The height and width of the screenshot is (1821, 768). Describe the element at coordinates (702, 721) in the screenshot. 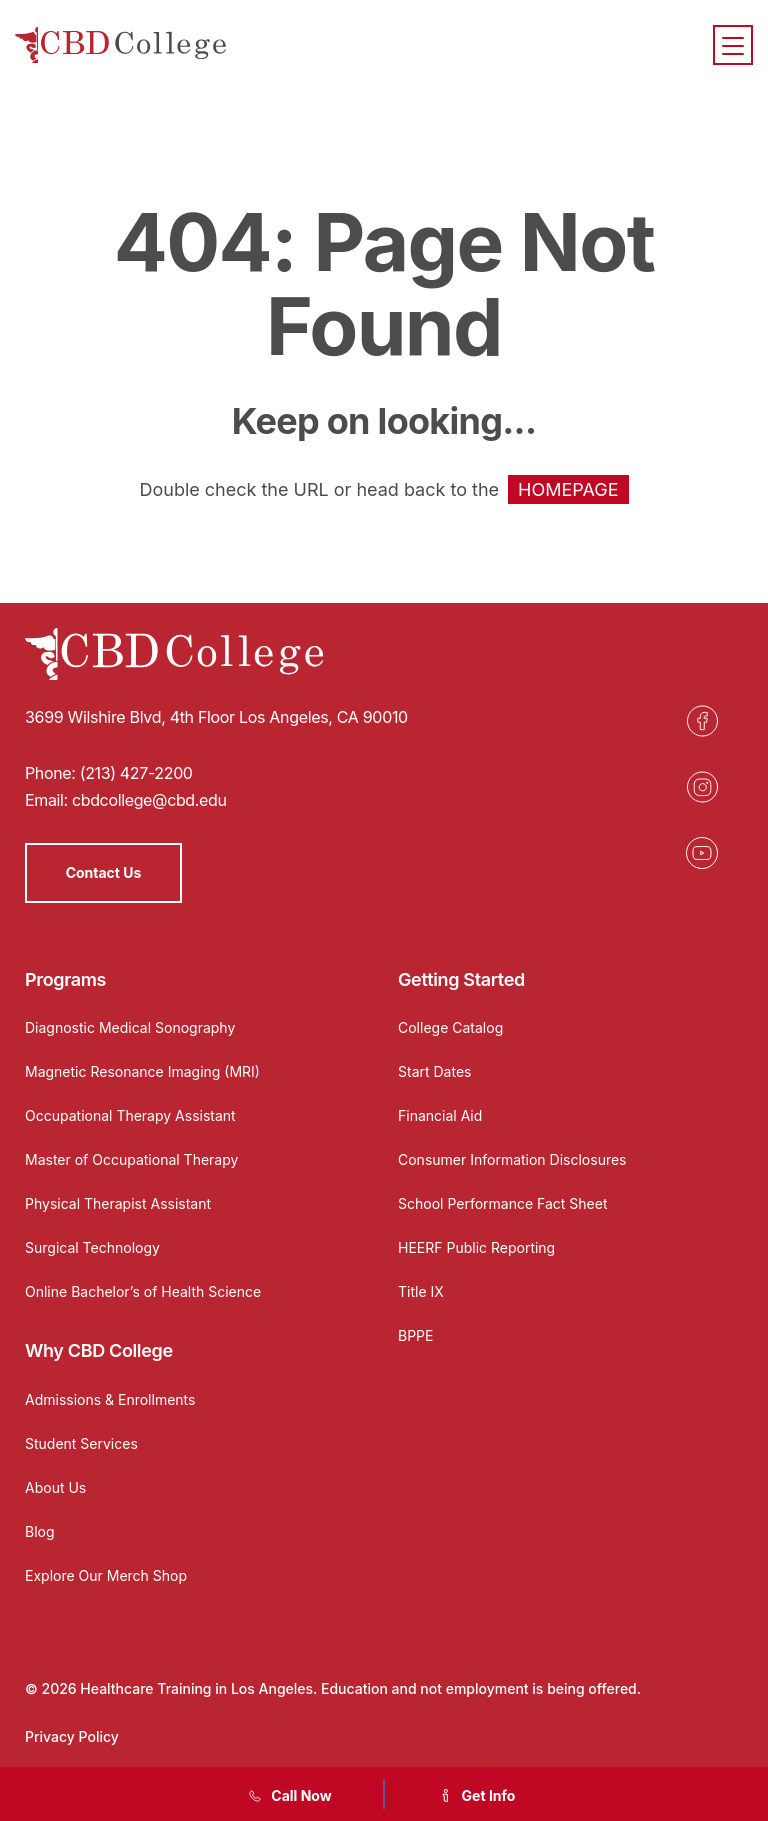

I see `[Opens in a new tab]` at that location.